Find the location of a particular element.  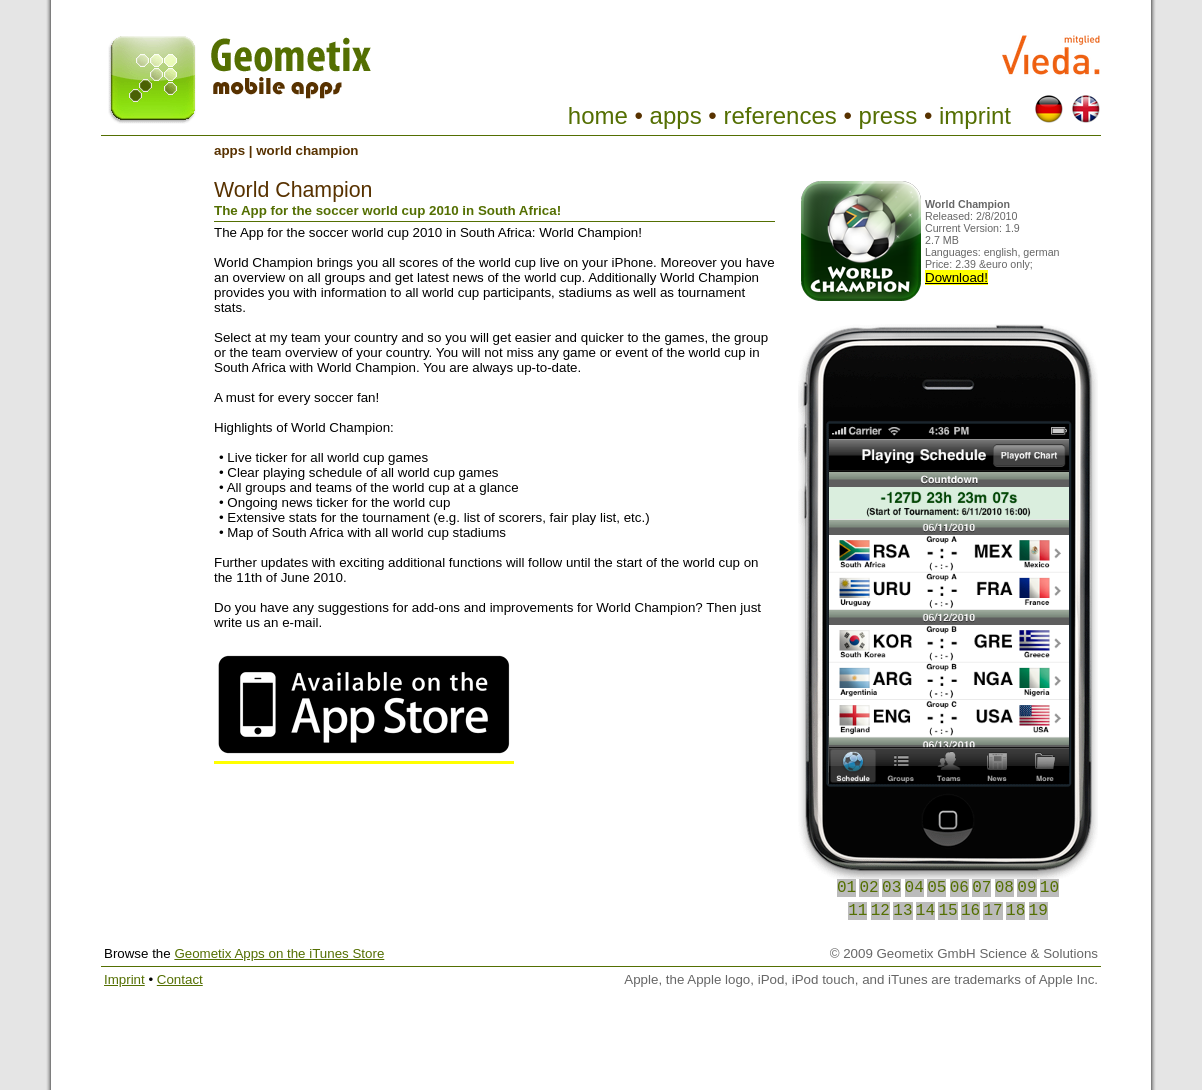

18 is located at coordinates (1015, 911).